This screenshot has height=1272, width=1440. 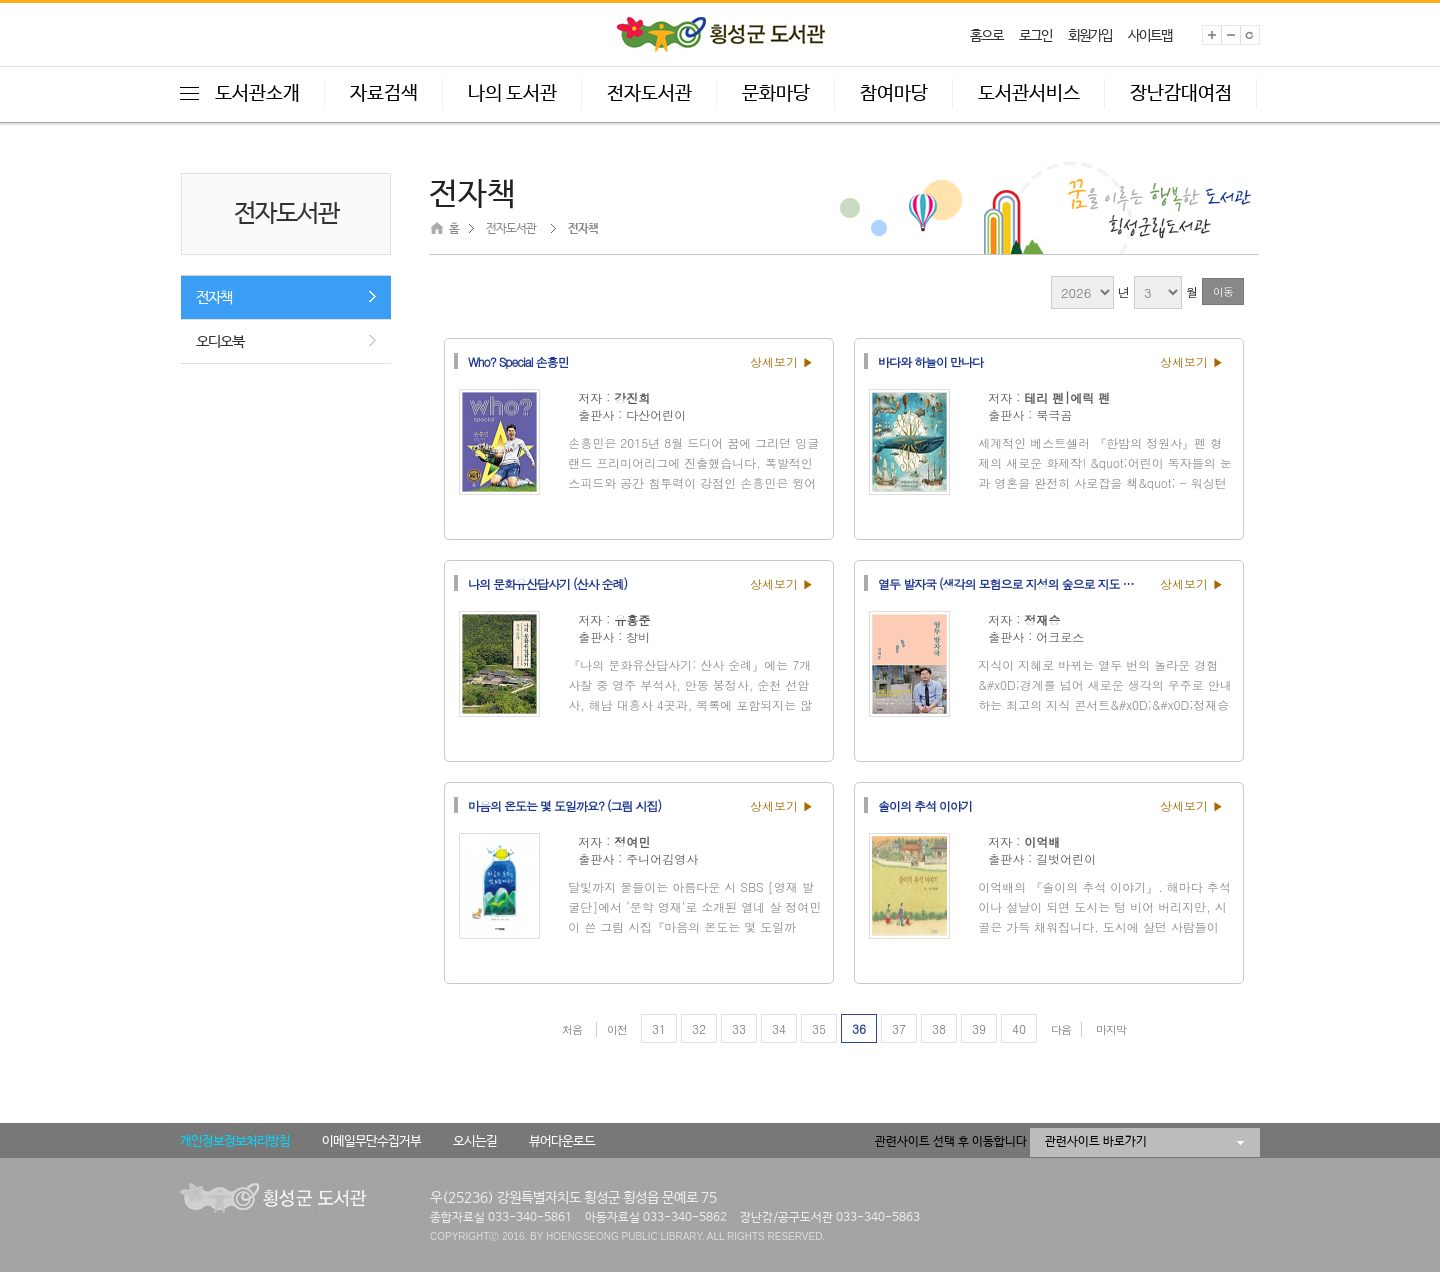 I want to click on 도서관서비스, so click(x=1029, y=94).